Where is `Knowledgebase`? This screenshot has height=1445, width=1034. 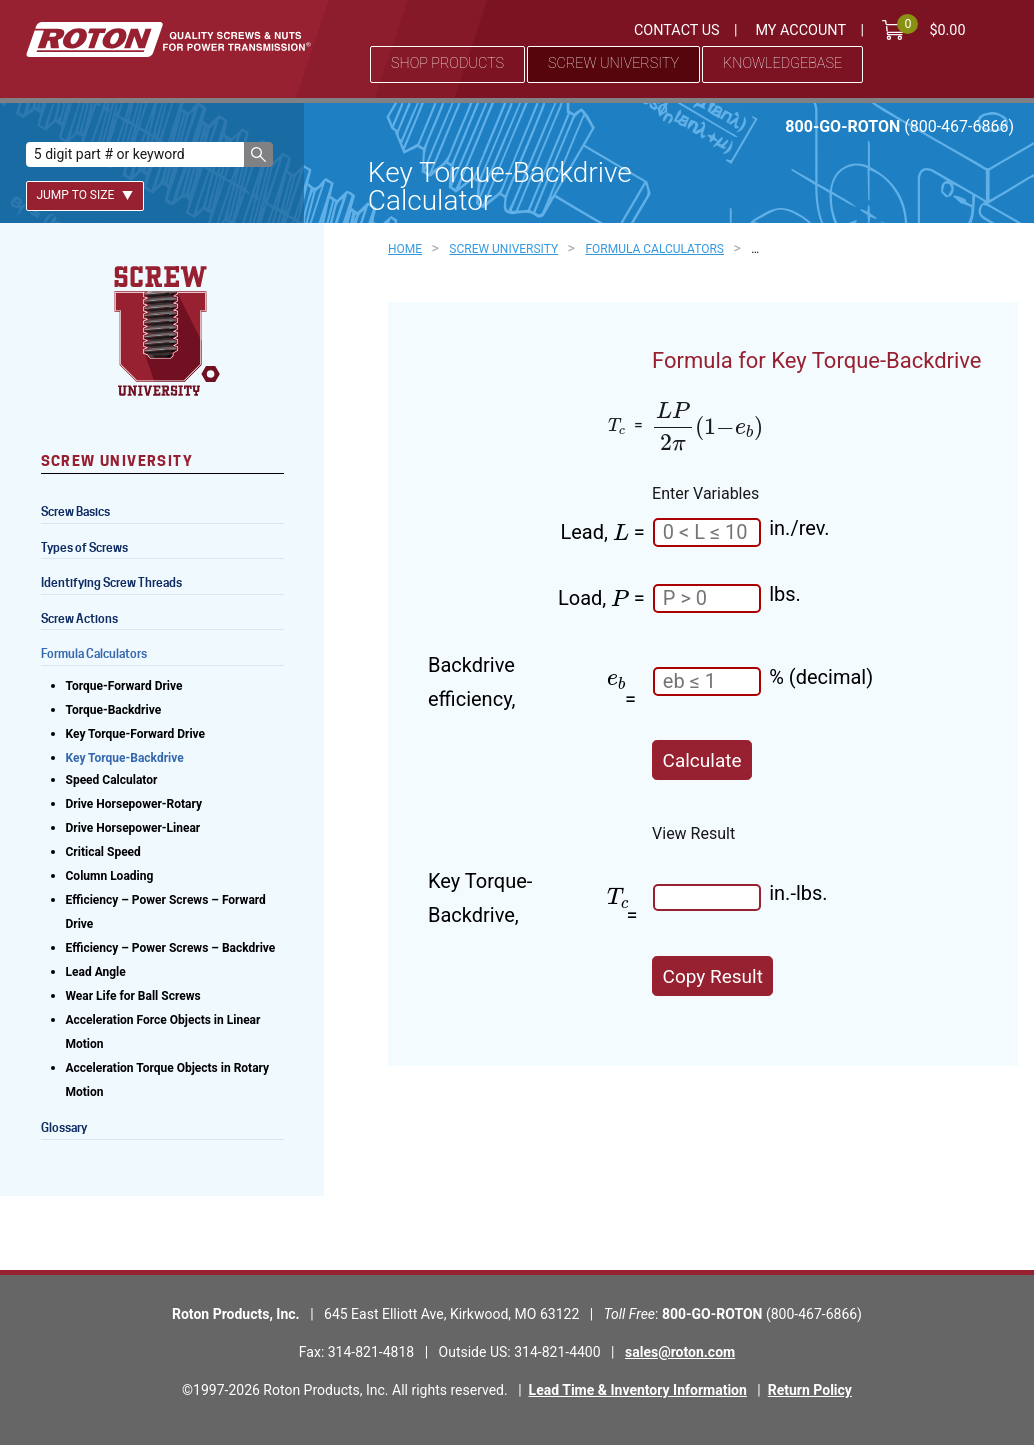
Knowledgebase is located at coordinates (782, 63).